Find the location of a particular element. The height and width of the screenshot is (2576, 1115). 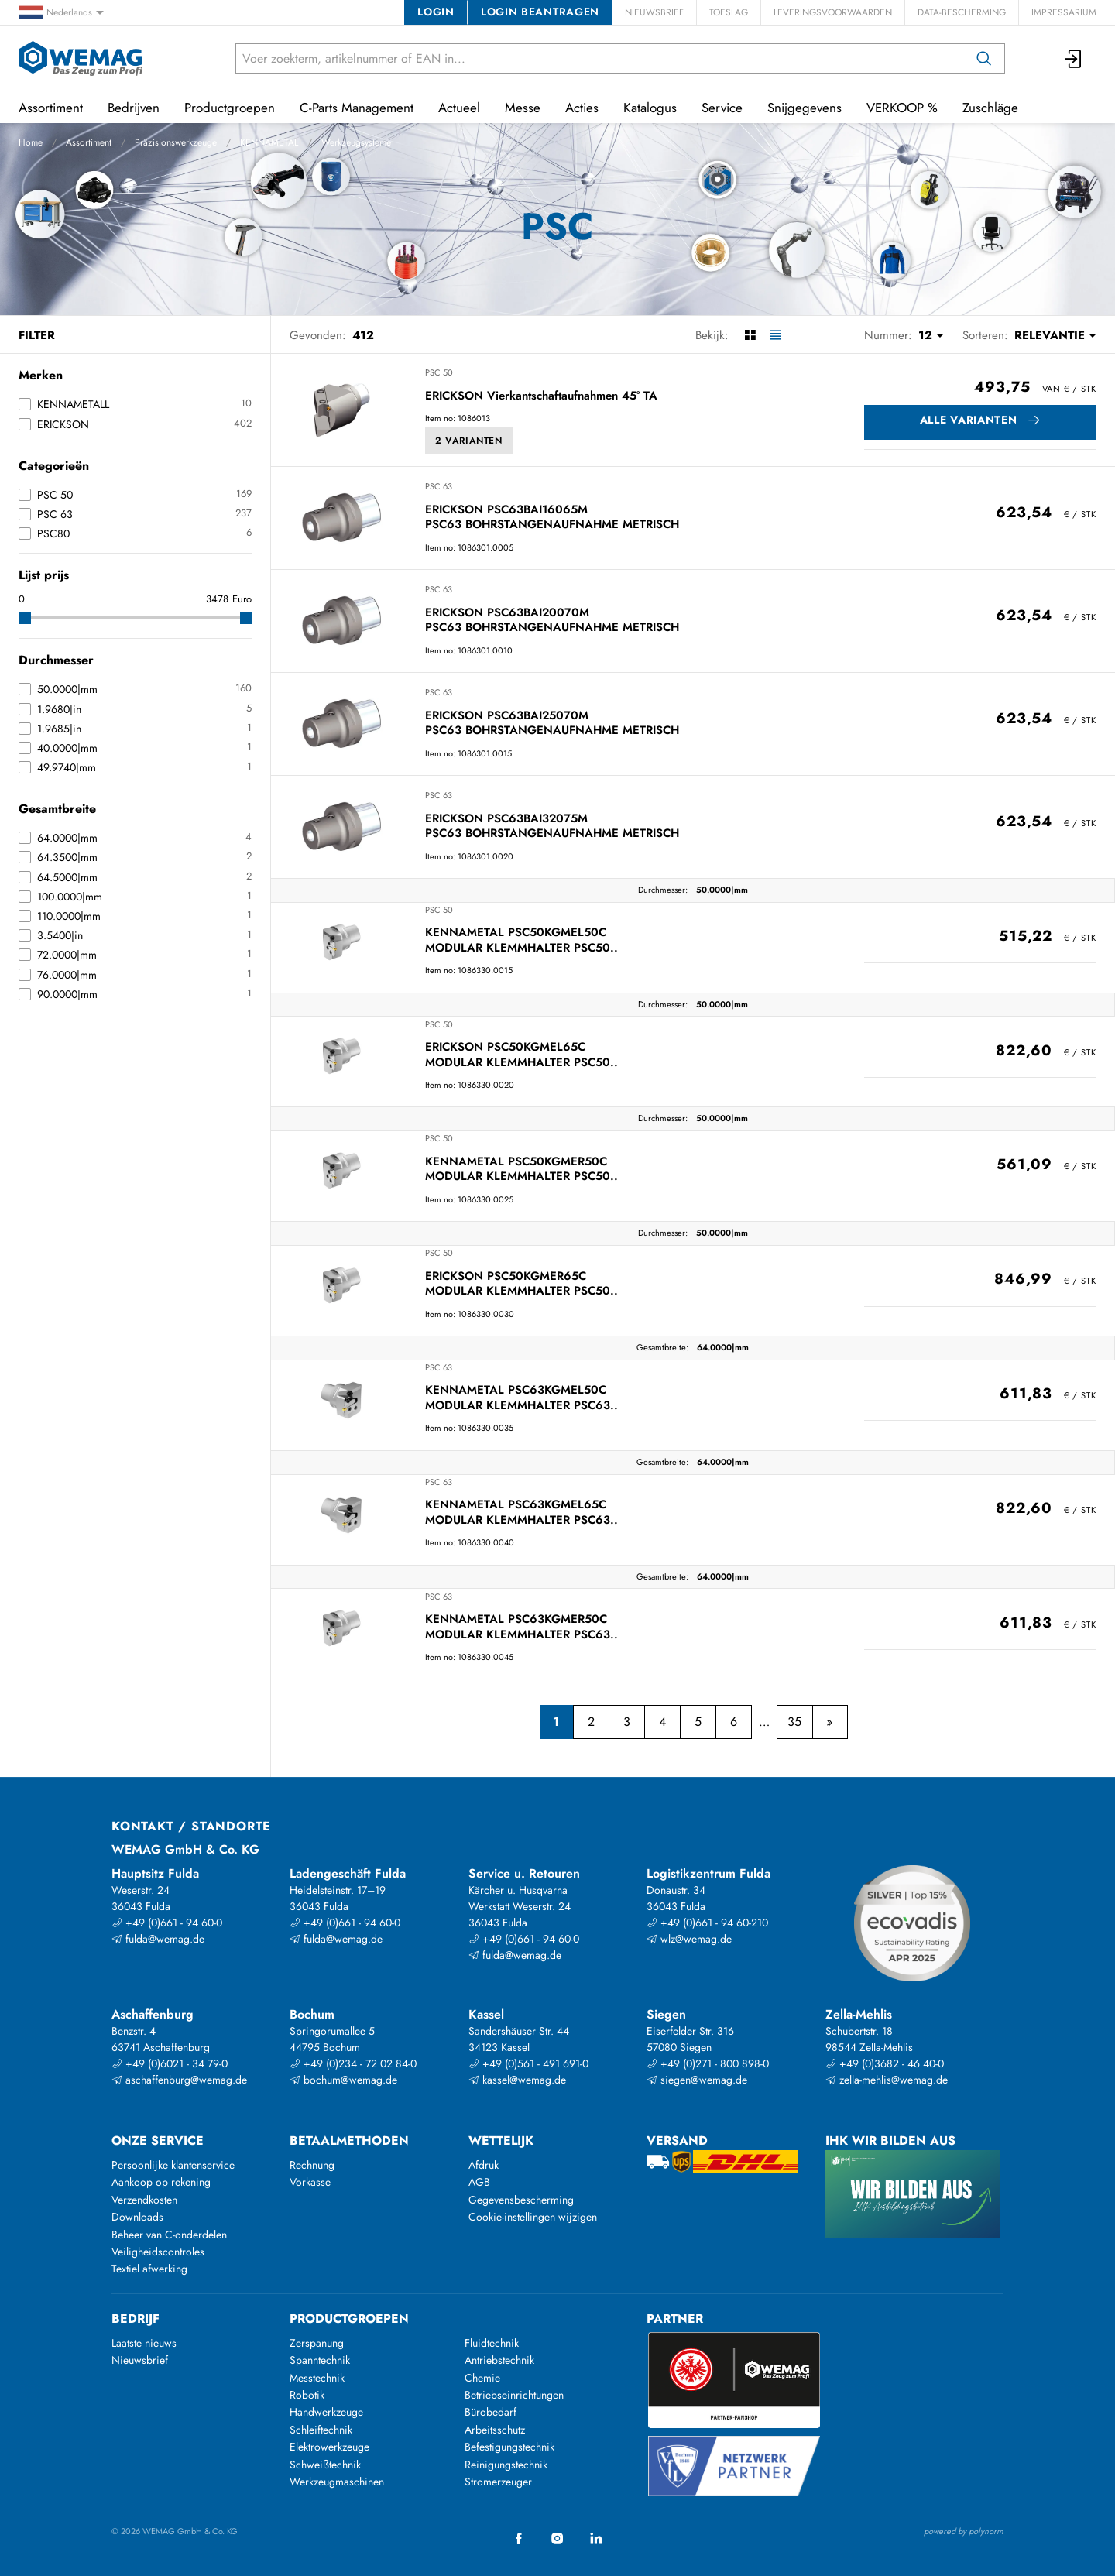

Bürobedarf is located at coordinates (490, 2412).